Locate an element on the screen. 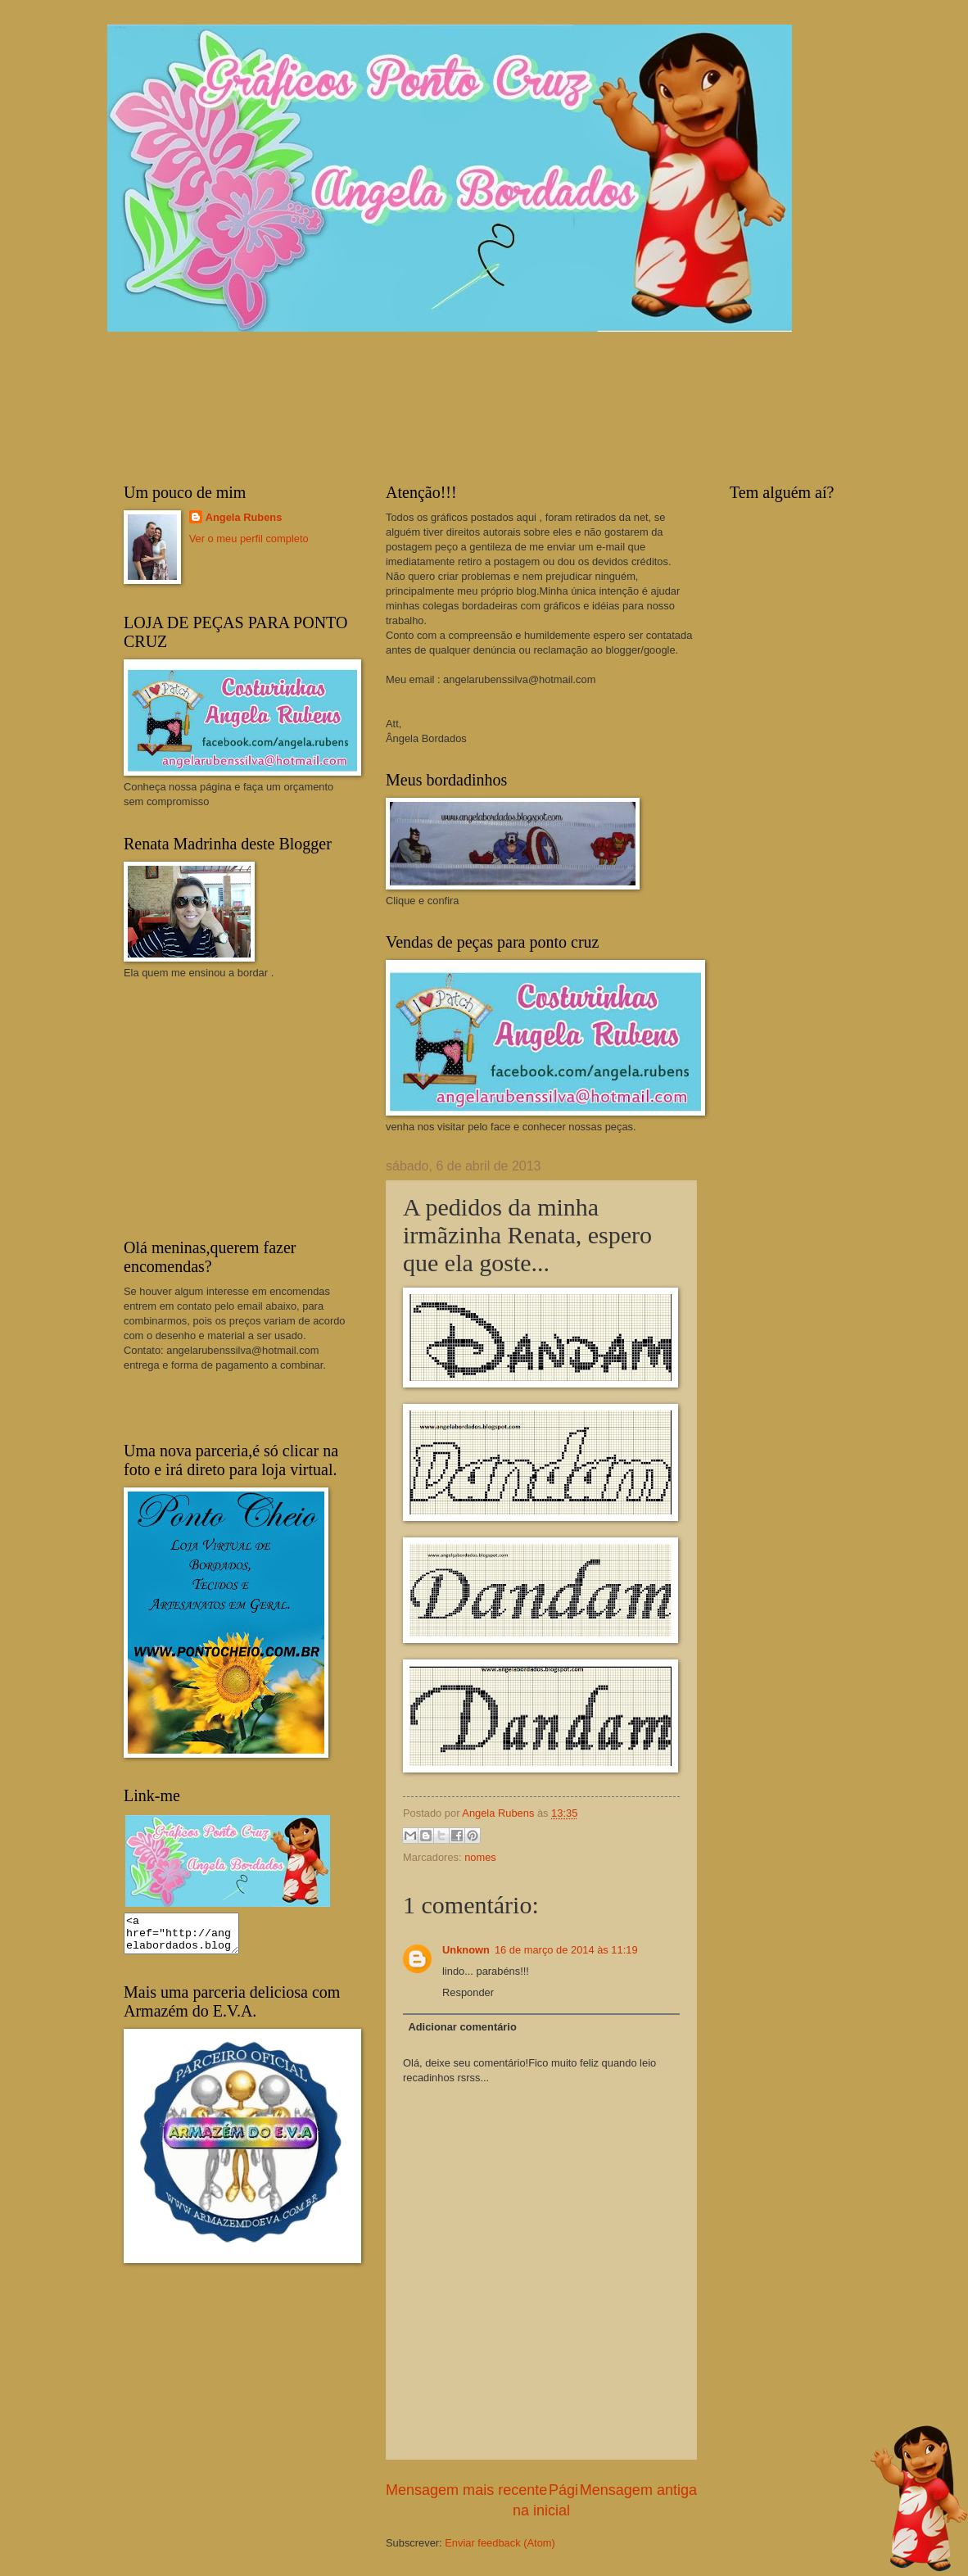 This screenshot has height=2576, width=968. nomes is located at coordinates (480, 1857).